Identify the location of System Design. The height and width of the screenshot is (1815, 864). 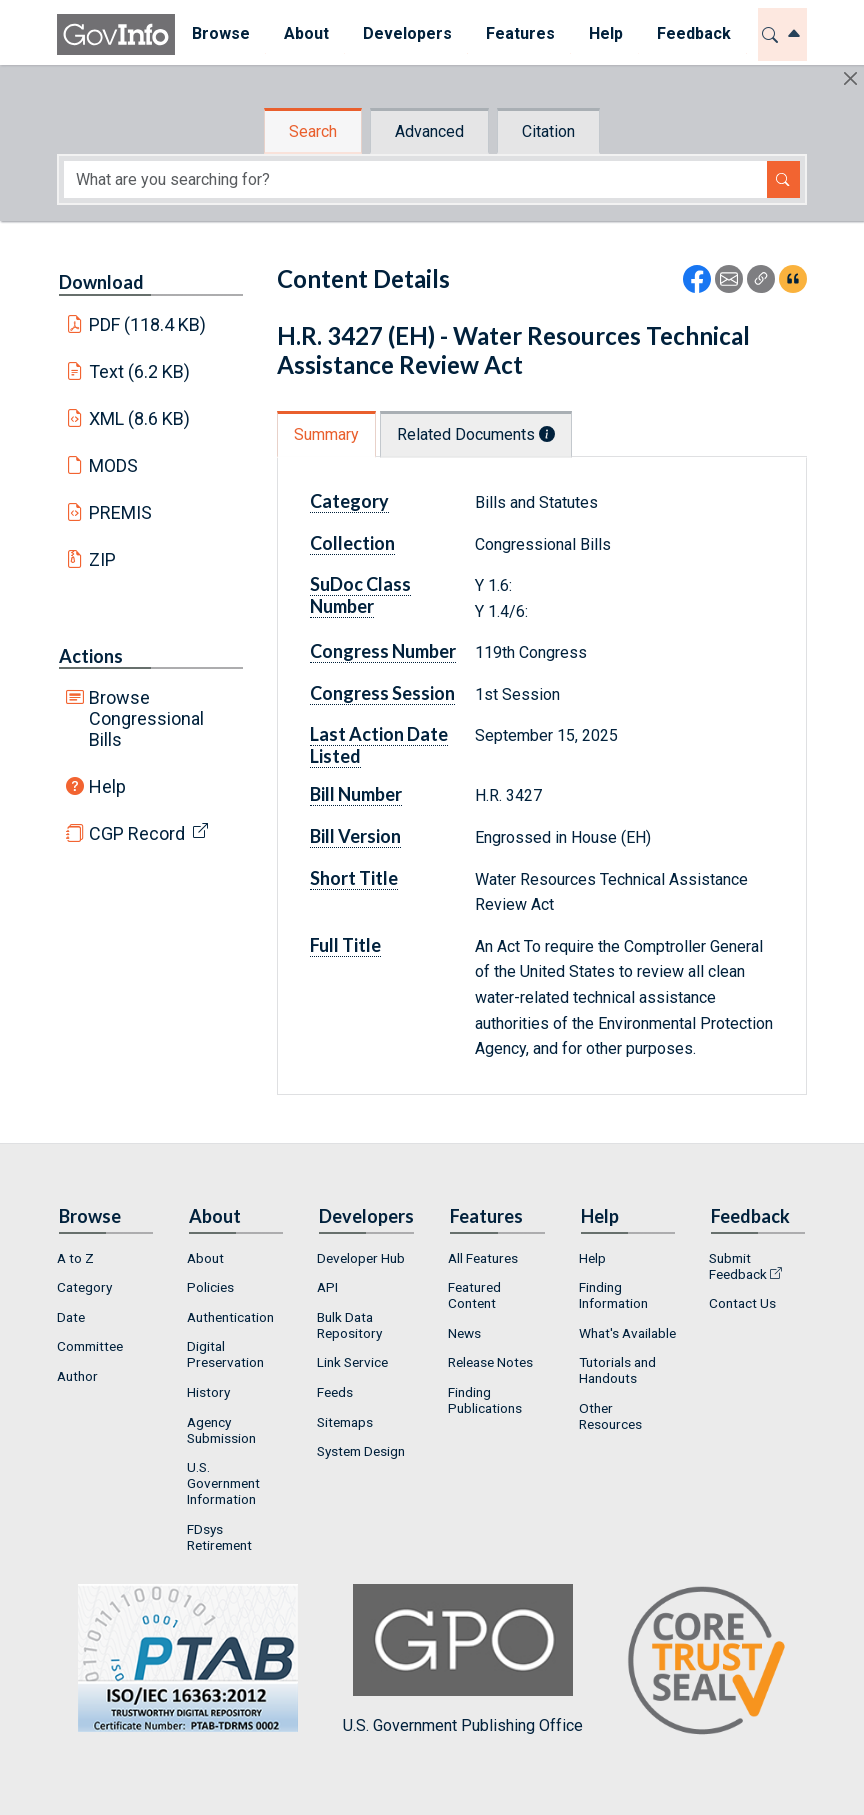
(361, 1451).